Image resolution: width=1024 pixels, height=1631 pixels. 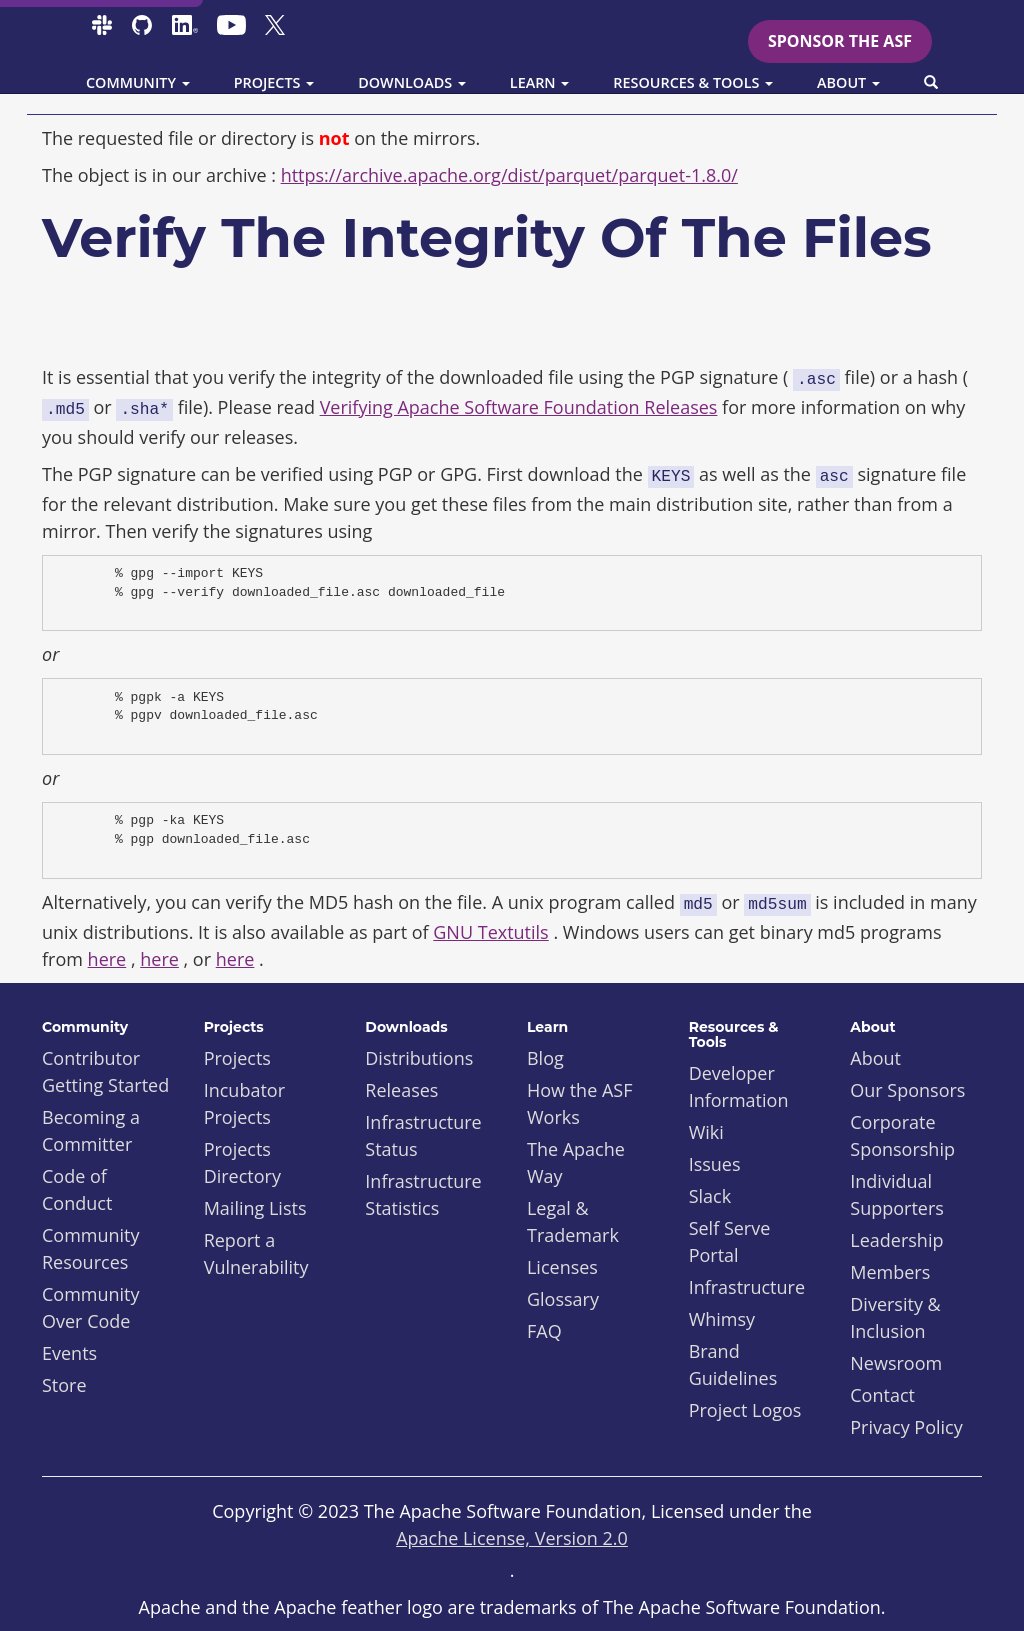 What do you see at coordinates (902, 1135) in the screenshot?
I see `Corporate Sponsorship` at bounding box center [902, 1135].